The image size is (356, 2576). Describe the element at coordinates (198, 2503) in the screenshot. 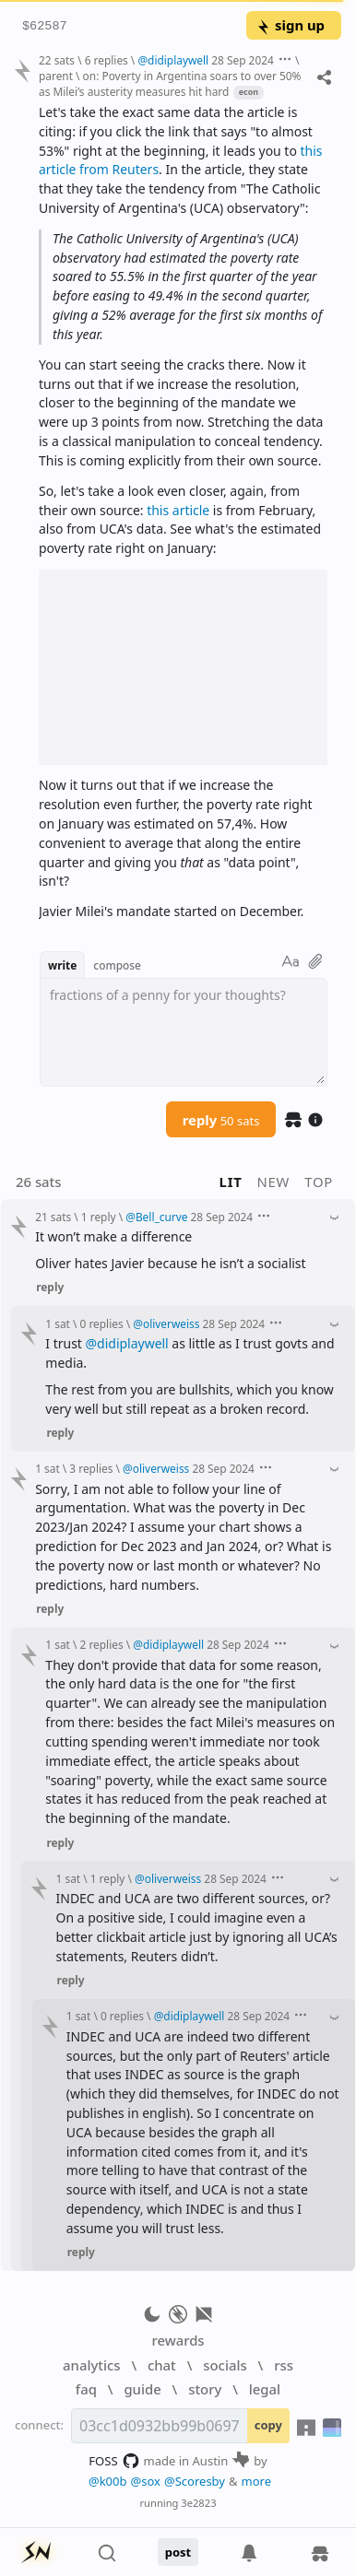

I see `3e2823` at that location.